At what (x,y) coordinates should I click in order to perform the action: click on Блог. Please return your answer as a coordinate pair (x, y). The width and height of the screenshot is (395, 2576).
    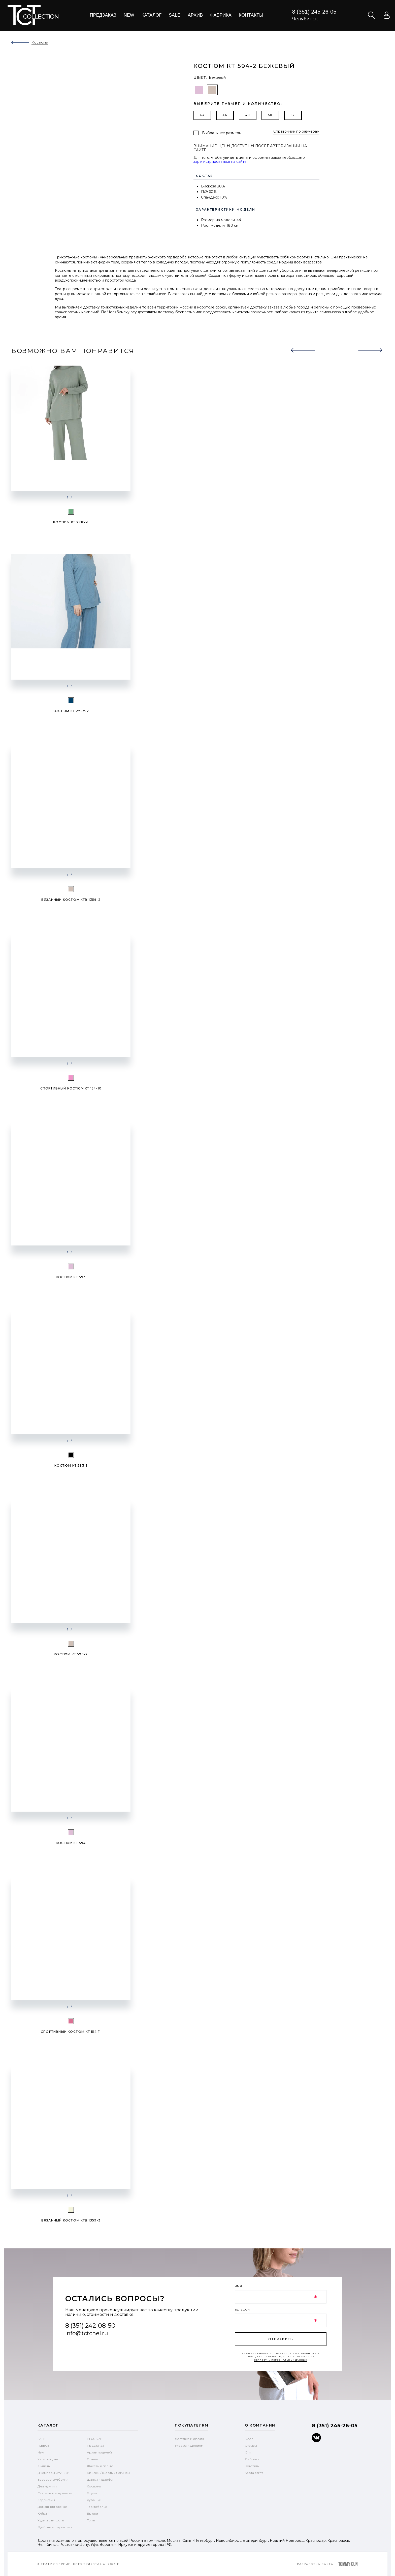
    Looking at the image, I should click on (249, 2439).